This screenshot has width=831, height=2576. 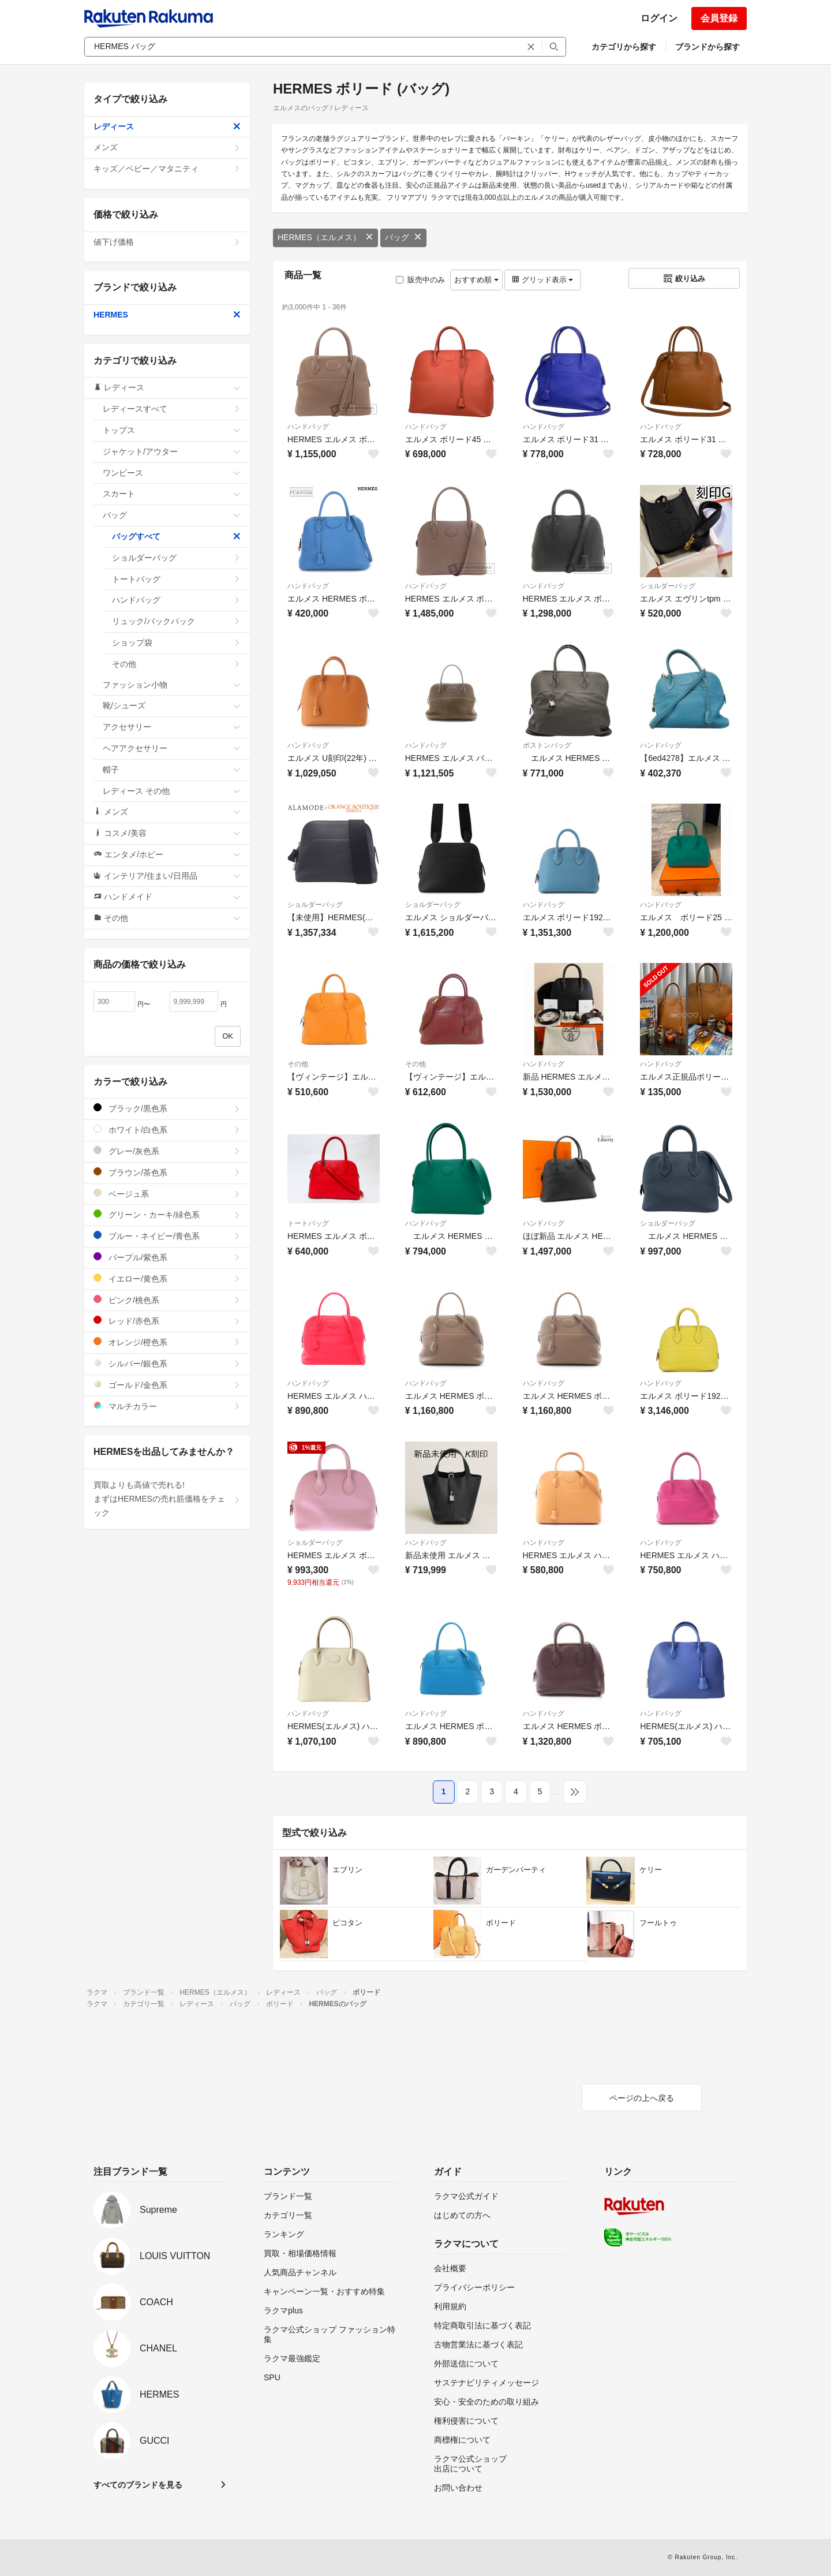 I want to click on ファッション小物, so click(x=172, y=684).